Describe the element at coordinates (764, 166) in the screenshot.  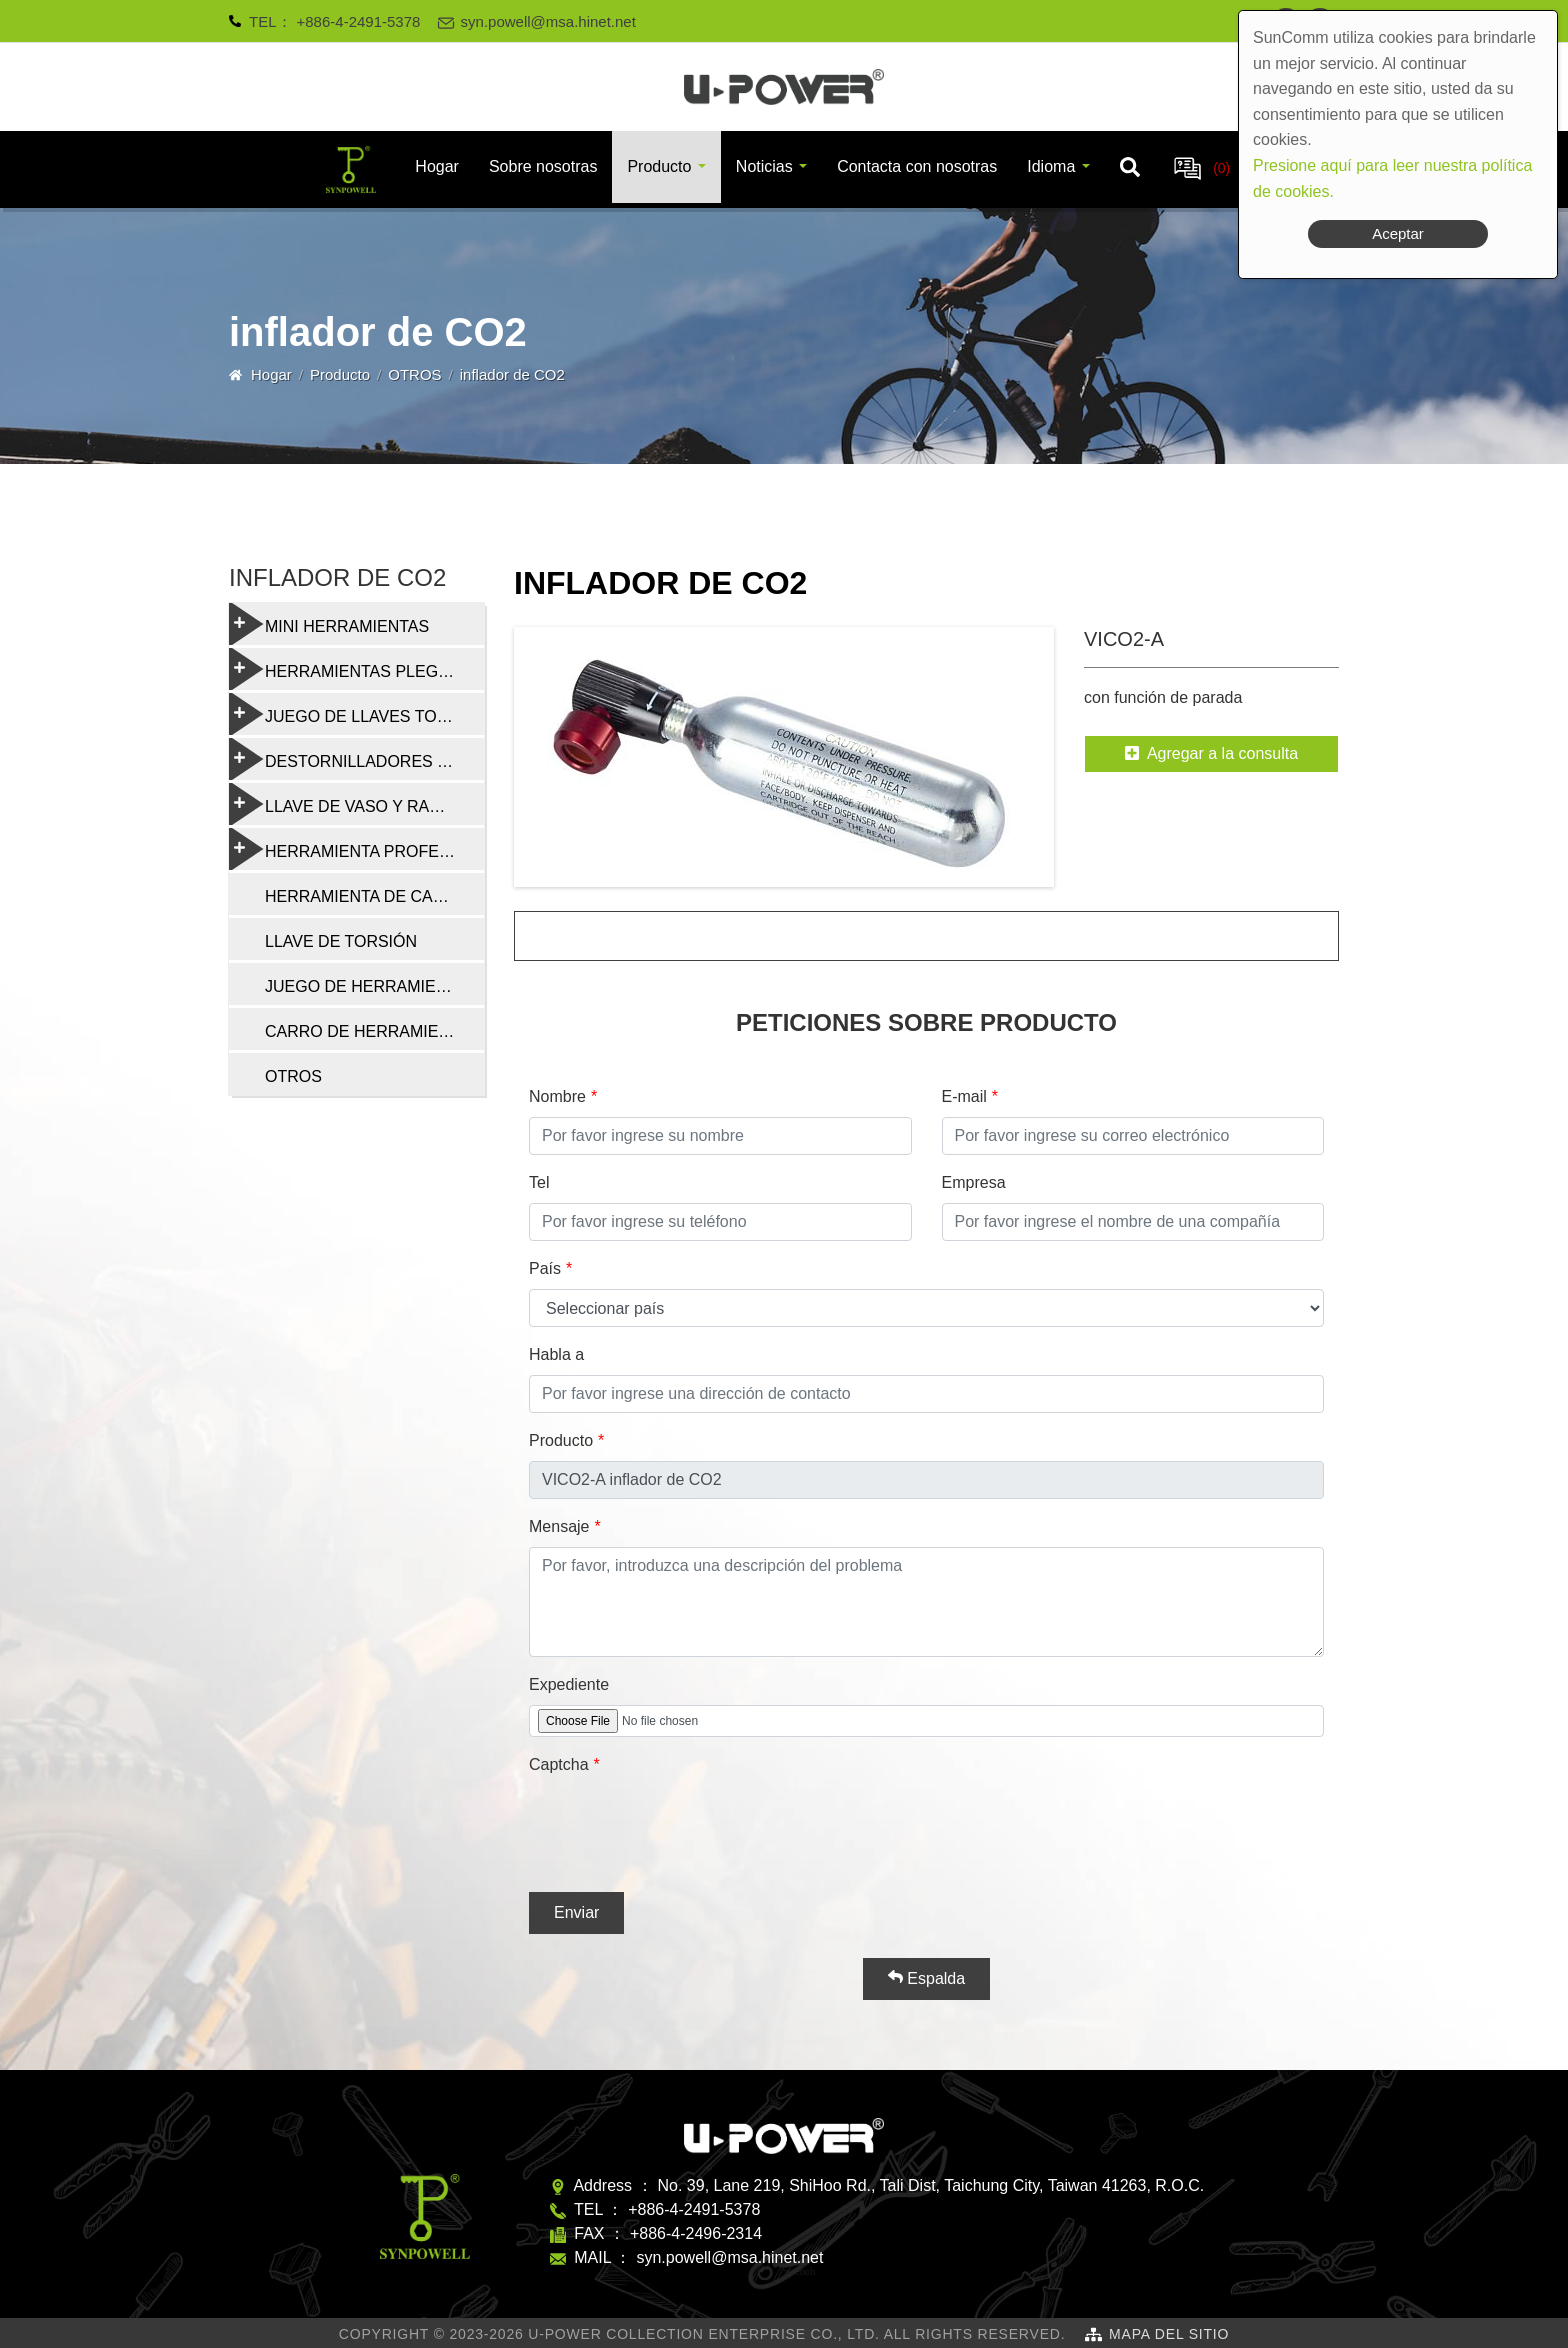
I see `Noticias` at that location.